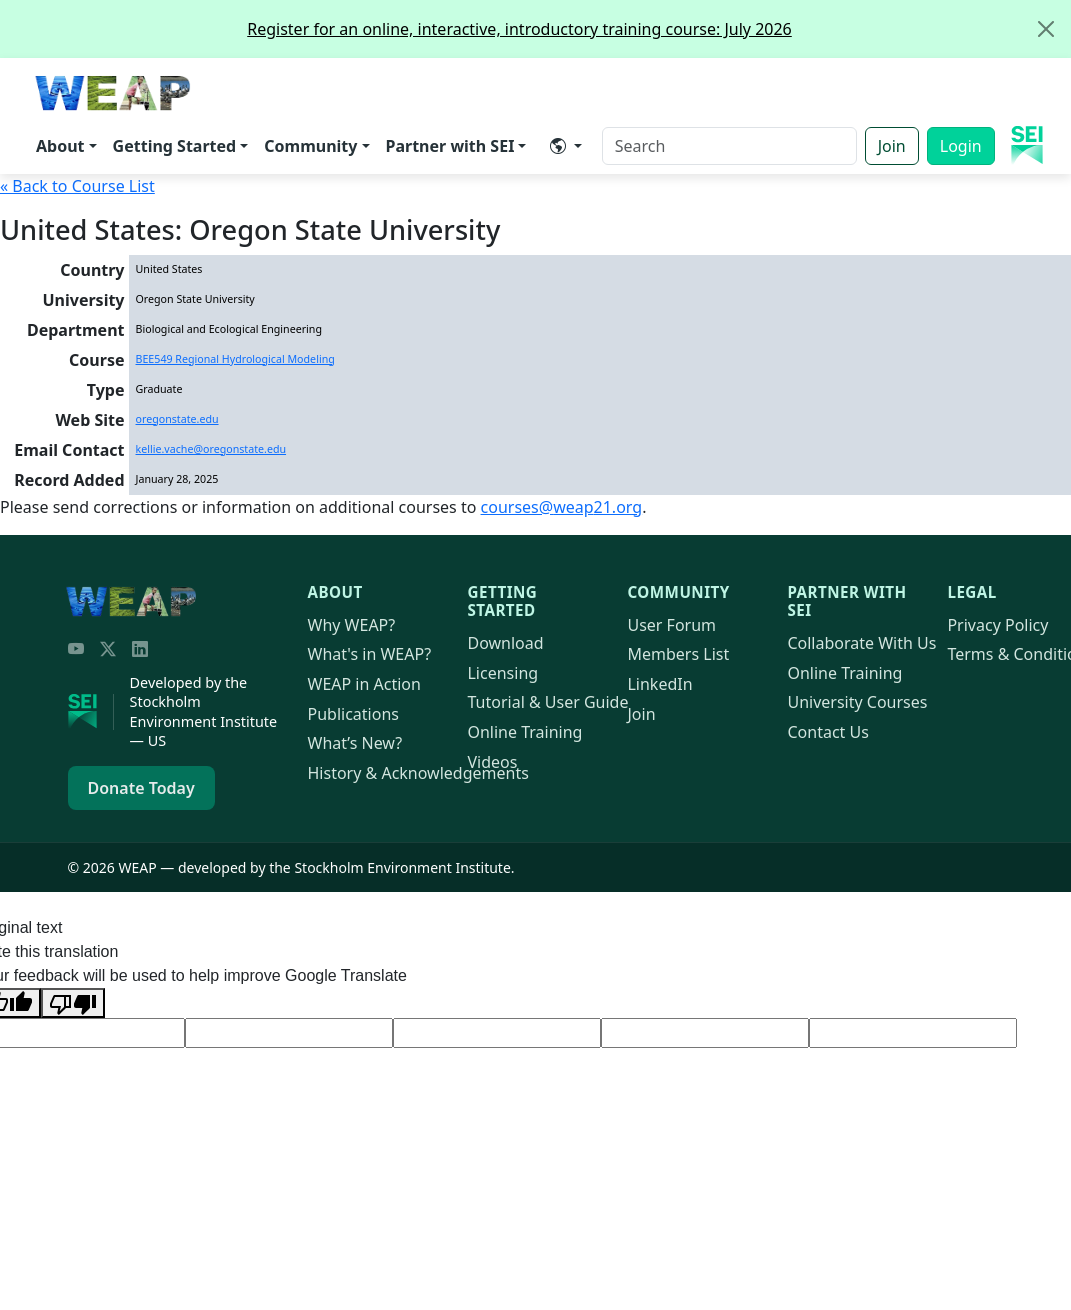  Describe the element at coordinates (861, 643) in the screenshot. I see `Collaborate With Us` at that location.